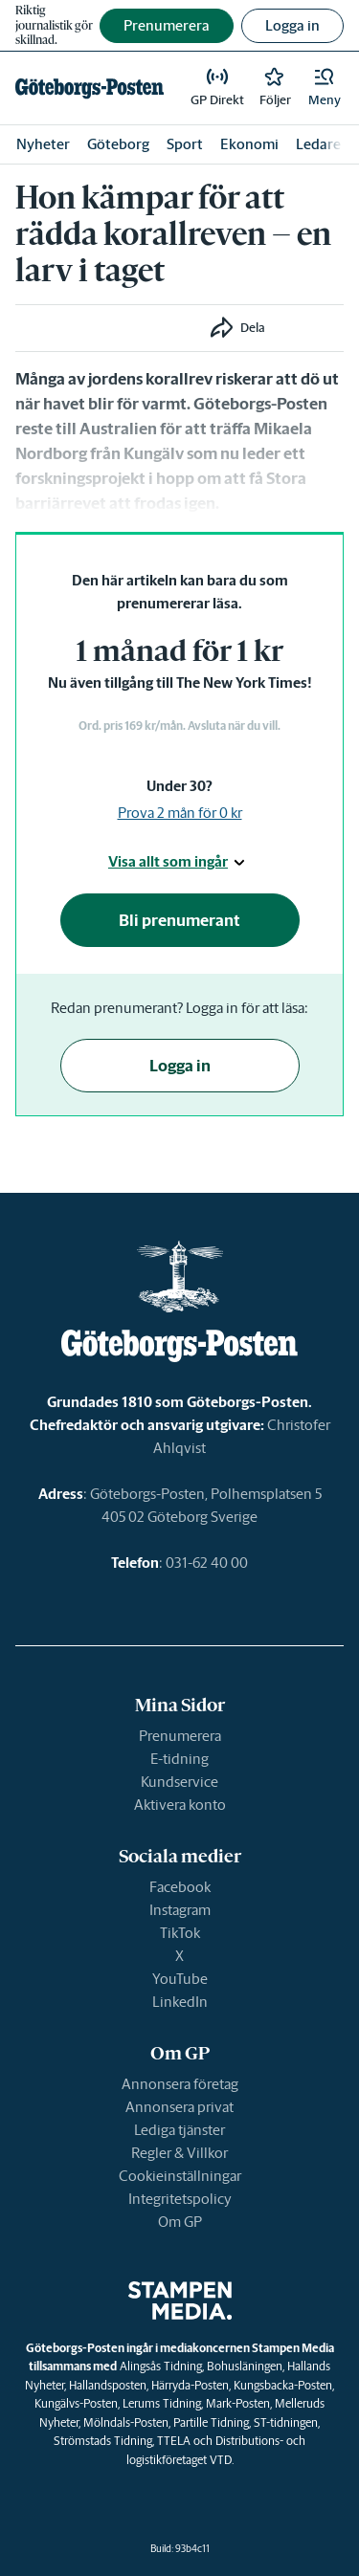  I want to click on Kundservice, so click(179, 1781).